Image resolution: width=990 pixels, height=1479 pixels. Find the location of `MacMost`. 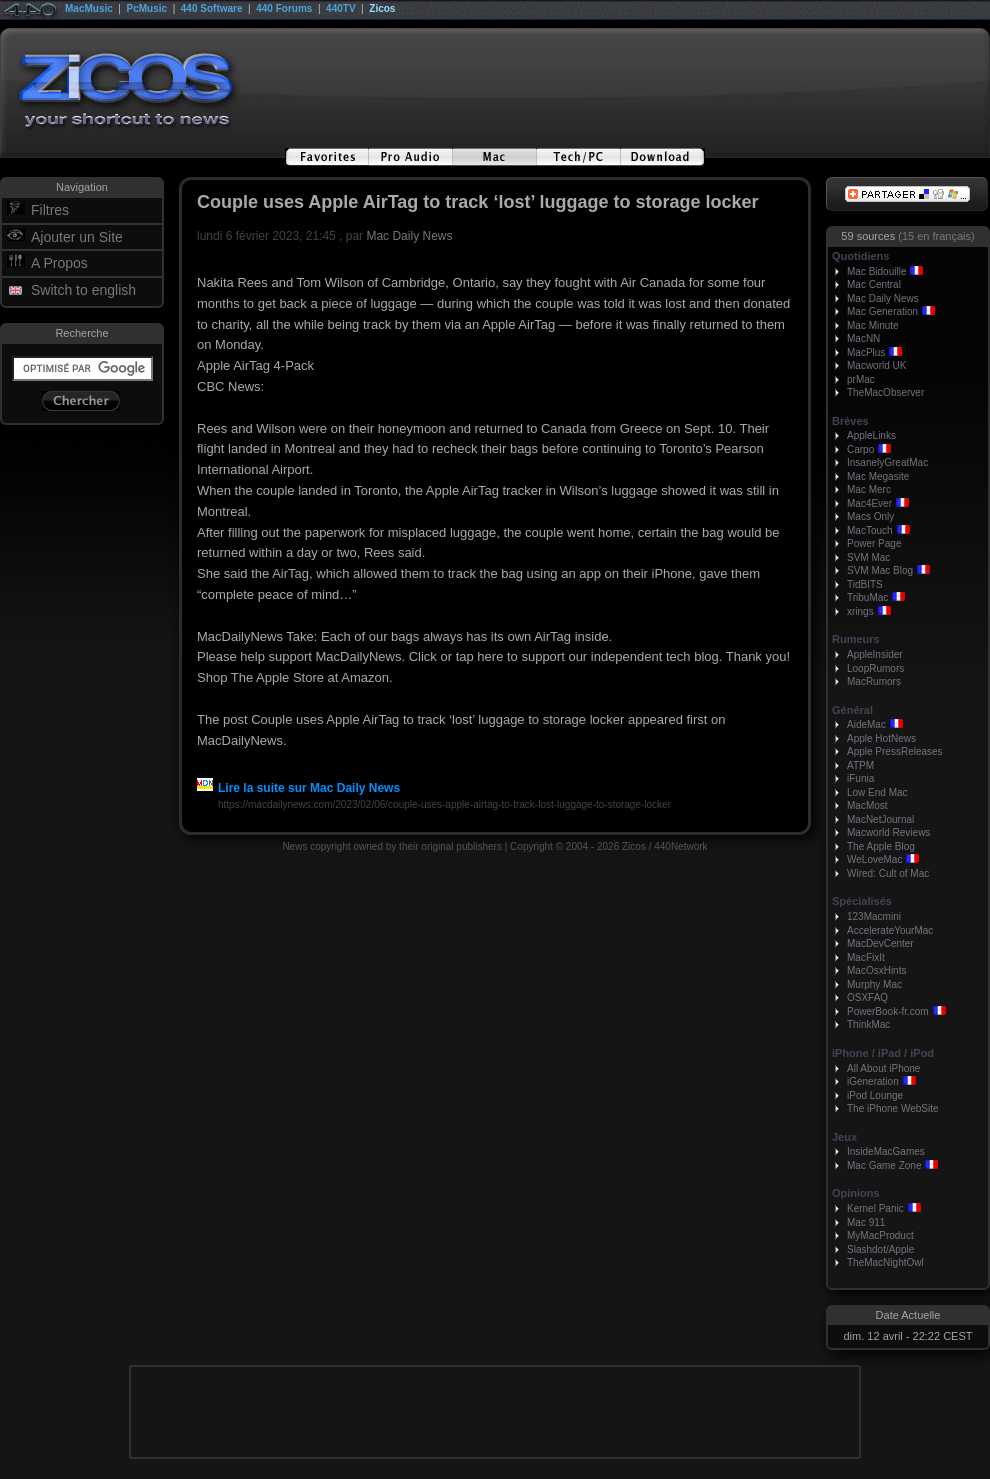

MacMost is located at coordinates (867, 805).